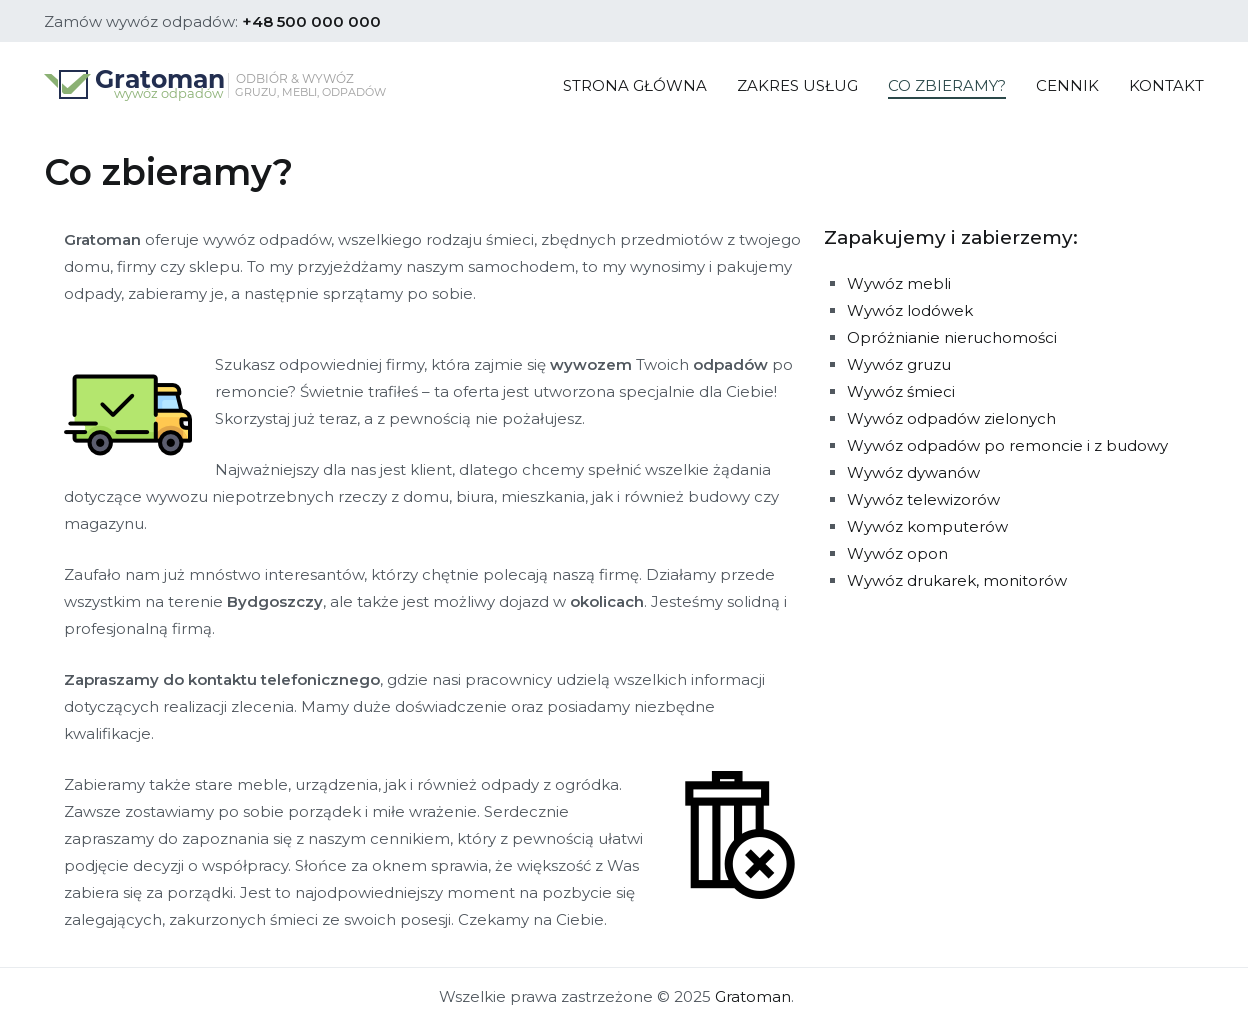  What do you see at coordinates (910, 310) in the screenshot?
I see `Wywóz lodówek` at bounding box center [910, 310].